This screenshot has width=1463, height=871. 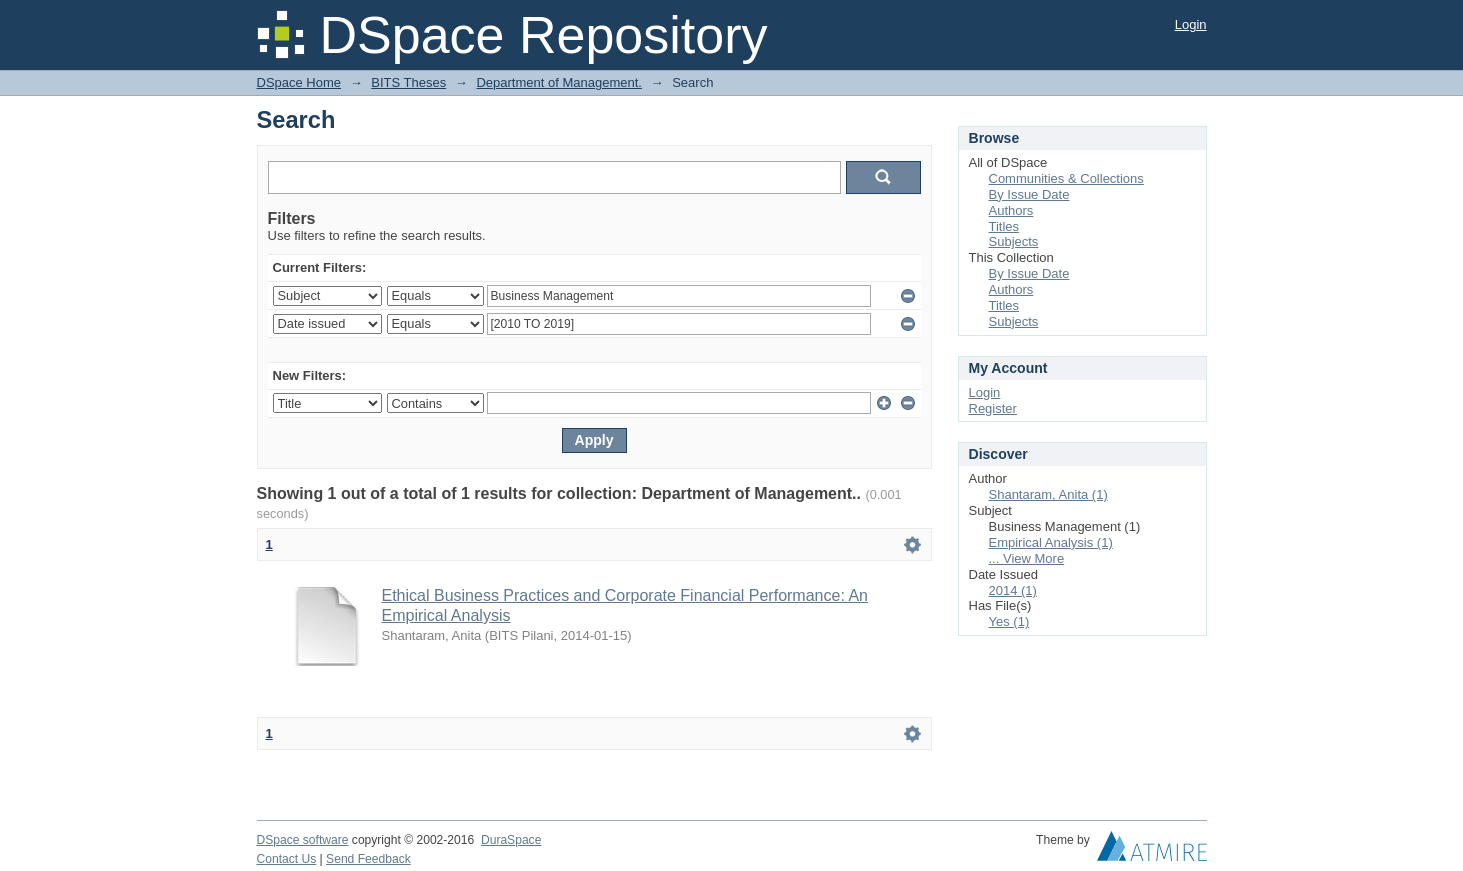 I want to click on Titles, so click(x=1004, y=226).